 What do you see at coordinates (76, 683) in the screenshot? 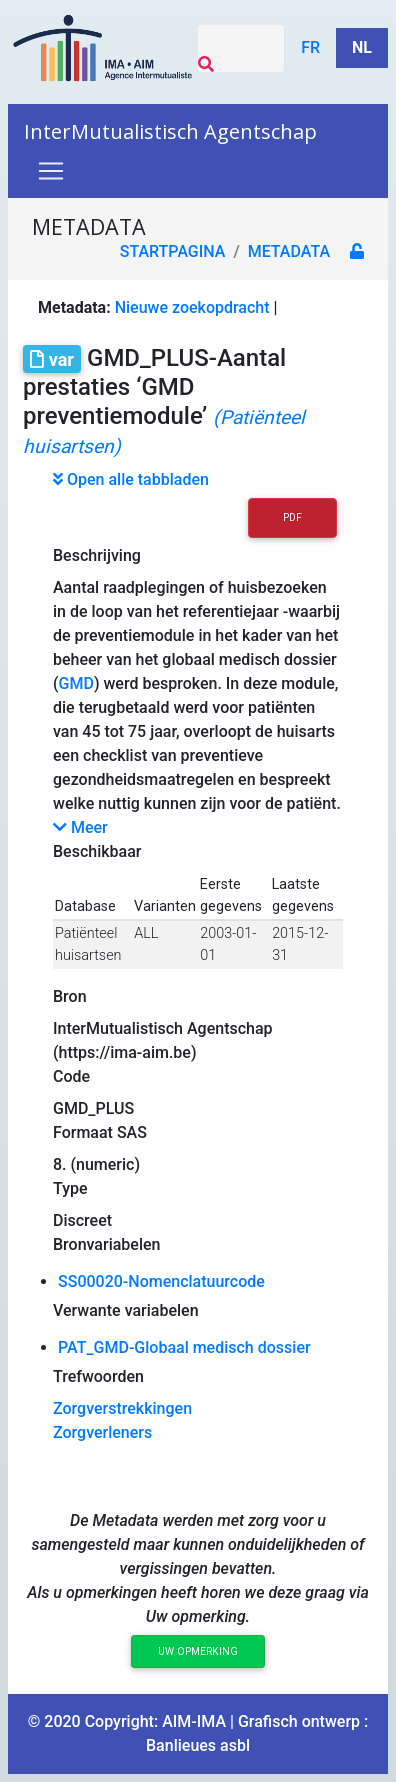
I see `GMD` at bounding box center [76, 683].